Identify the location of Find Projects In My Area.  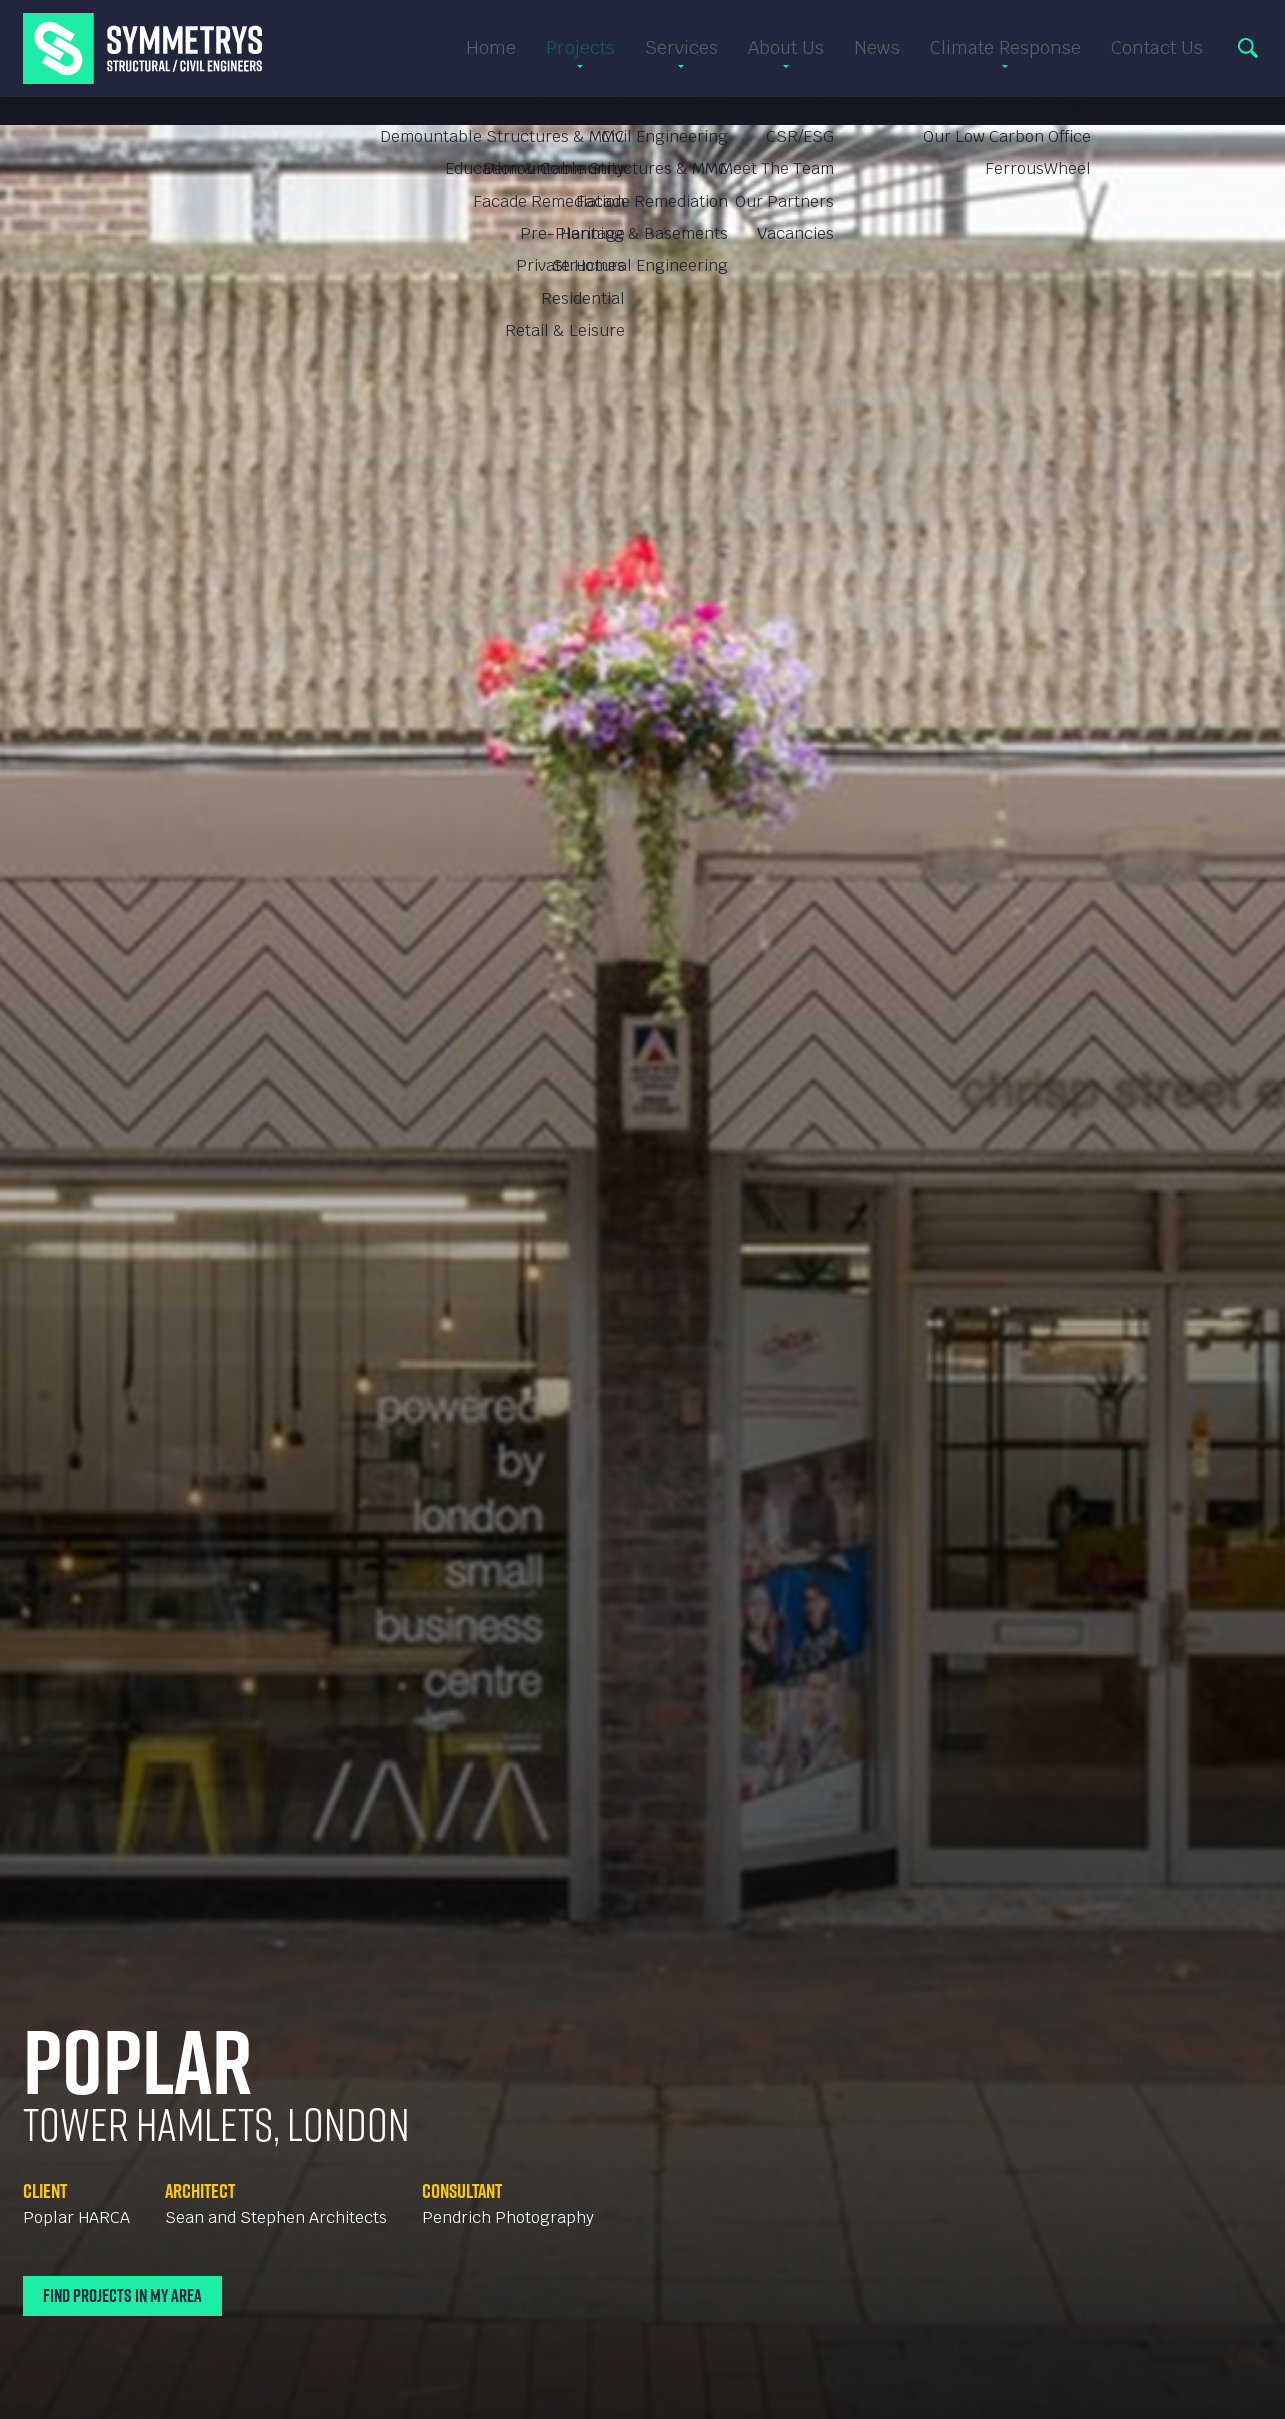
(122, 2295).